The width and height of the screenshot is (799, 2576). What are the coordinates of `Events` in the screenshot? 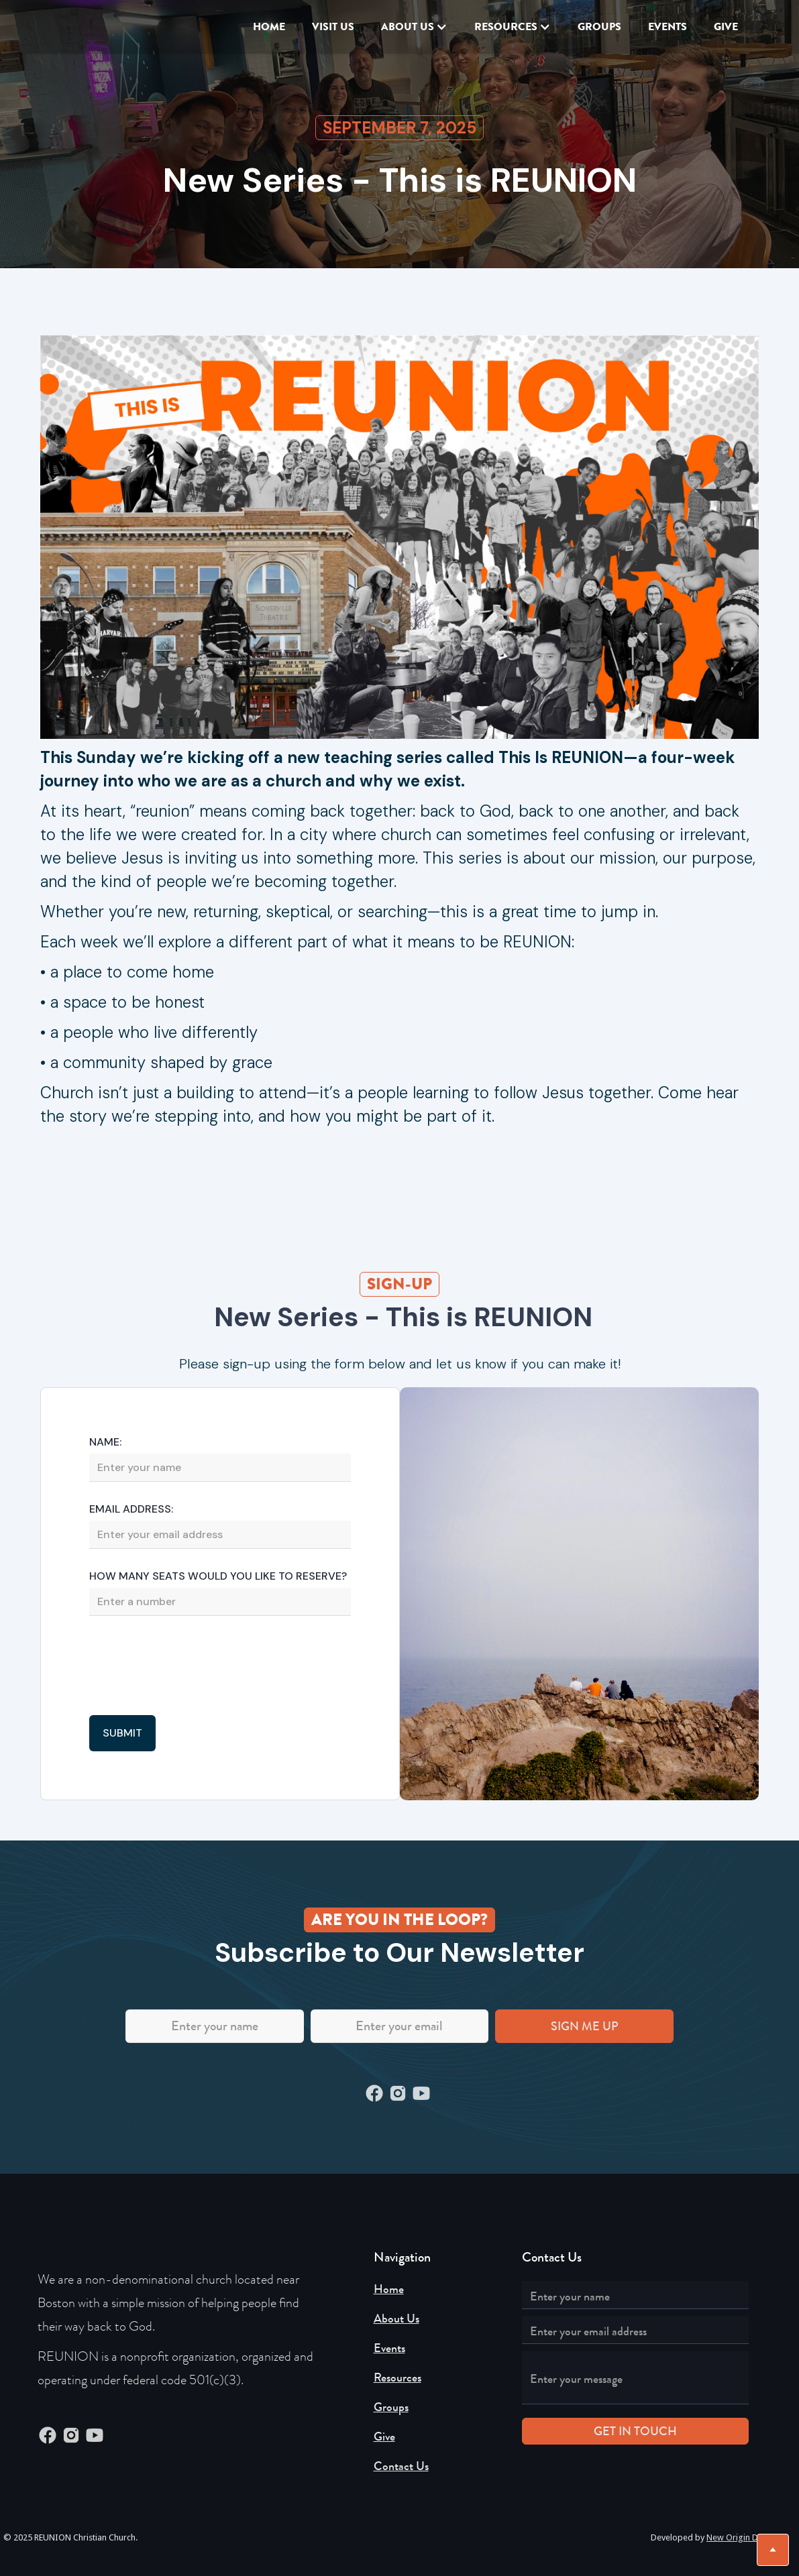 It's located at (389, 2348).